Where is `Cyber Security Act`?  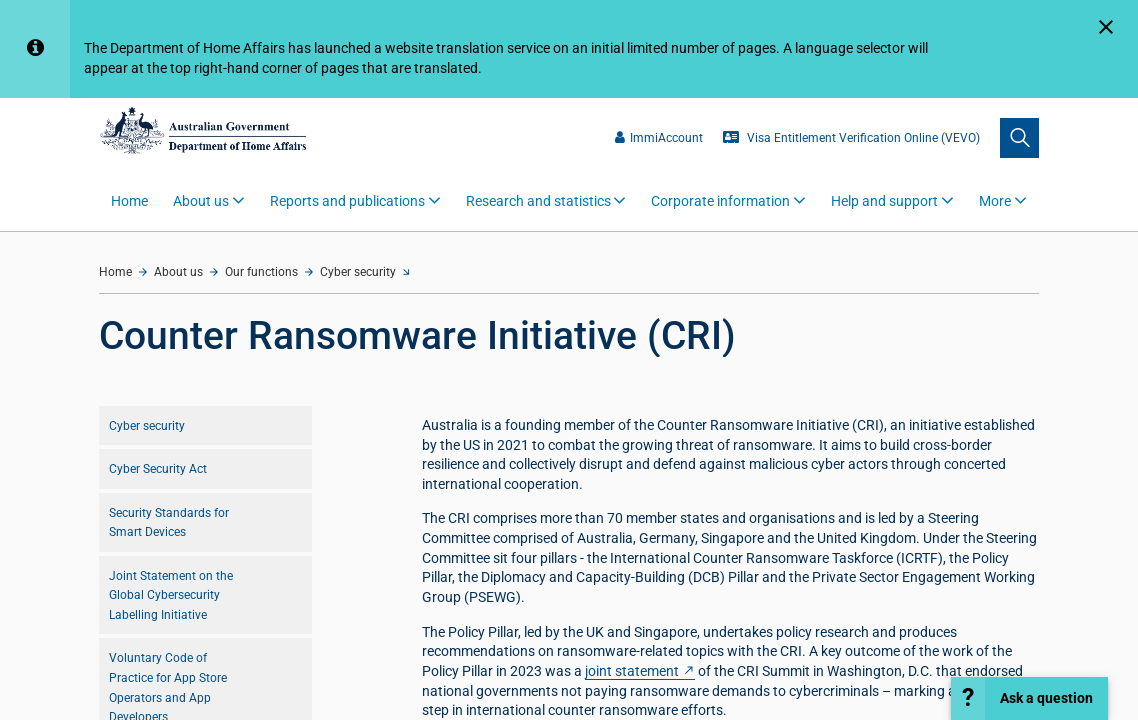
Cyber Security Act is located at coordinates (158, 468).